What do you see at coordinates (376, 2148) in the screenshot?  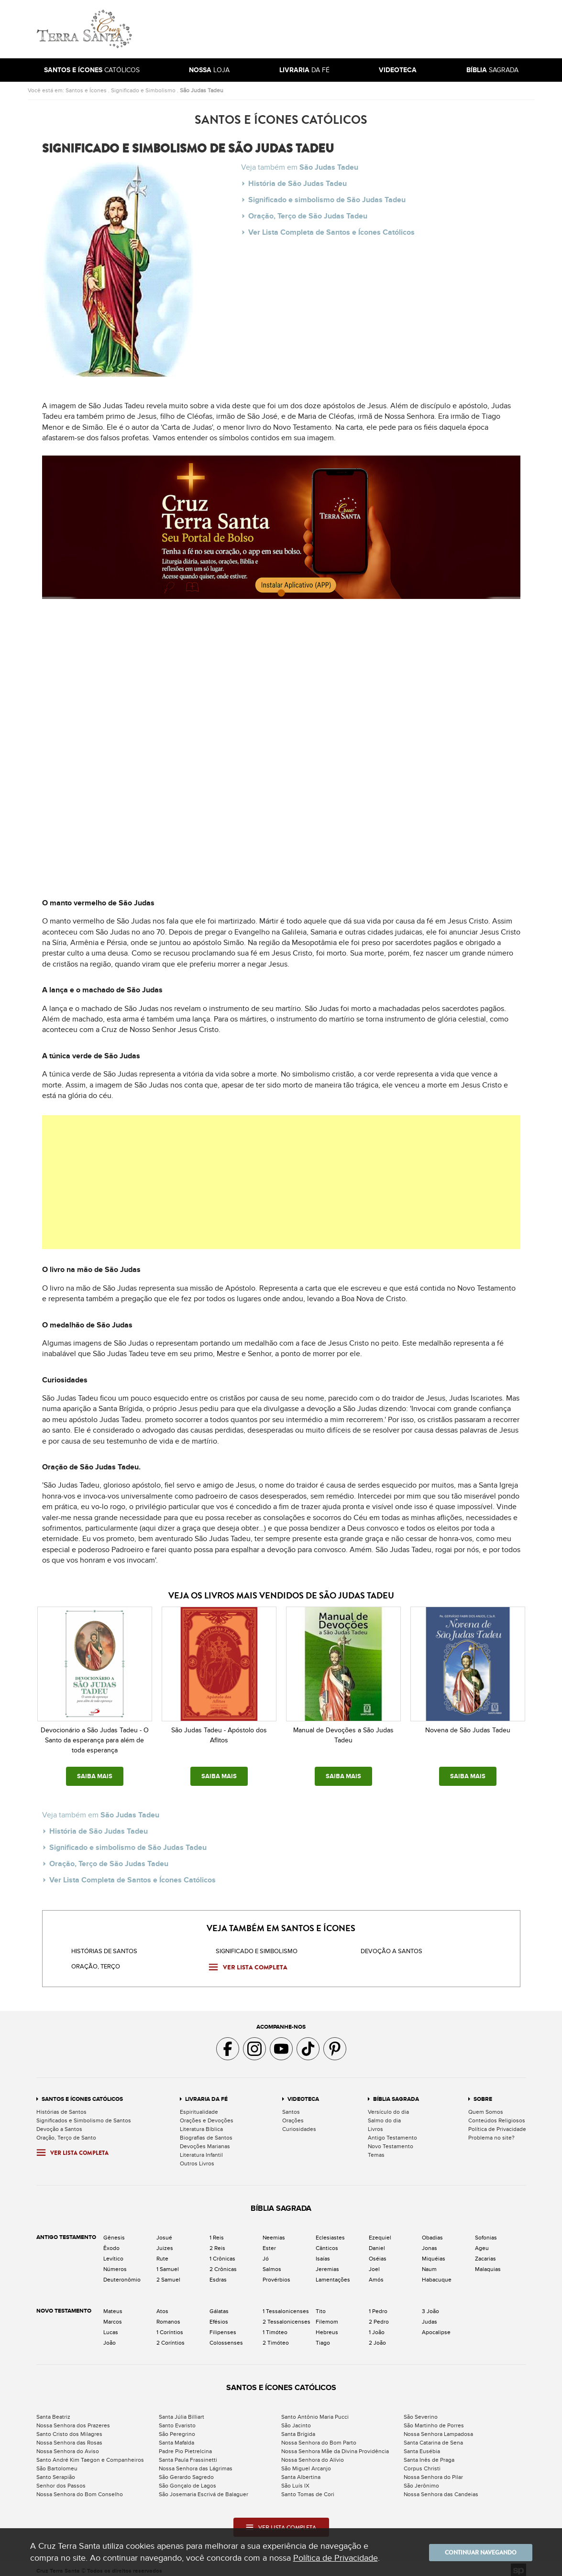 I see `Temas` at bounding box center [376, 2148].